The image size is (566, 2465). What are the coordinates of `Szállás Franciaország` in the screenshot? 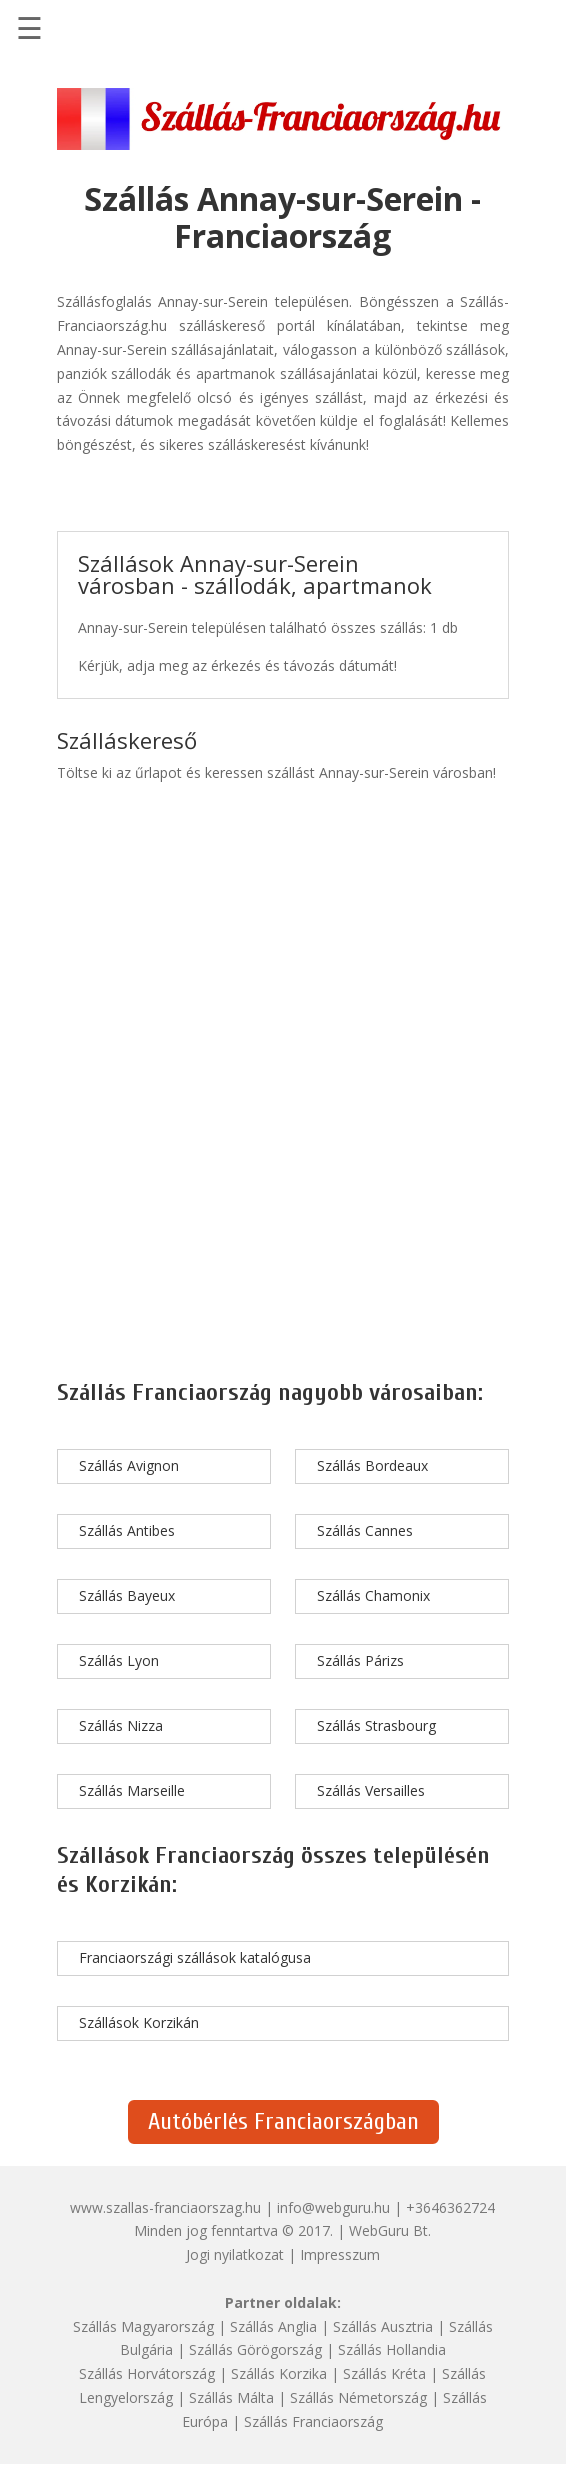 It's located at (313, 2421).